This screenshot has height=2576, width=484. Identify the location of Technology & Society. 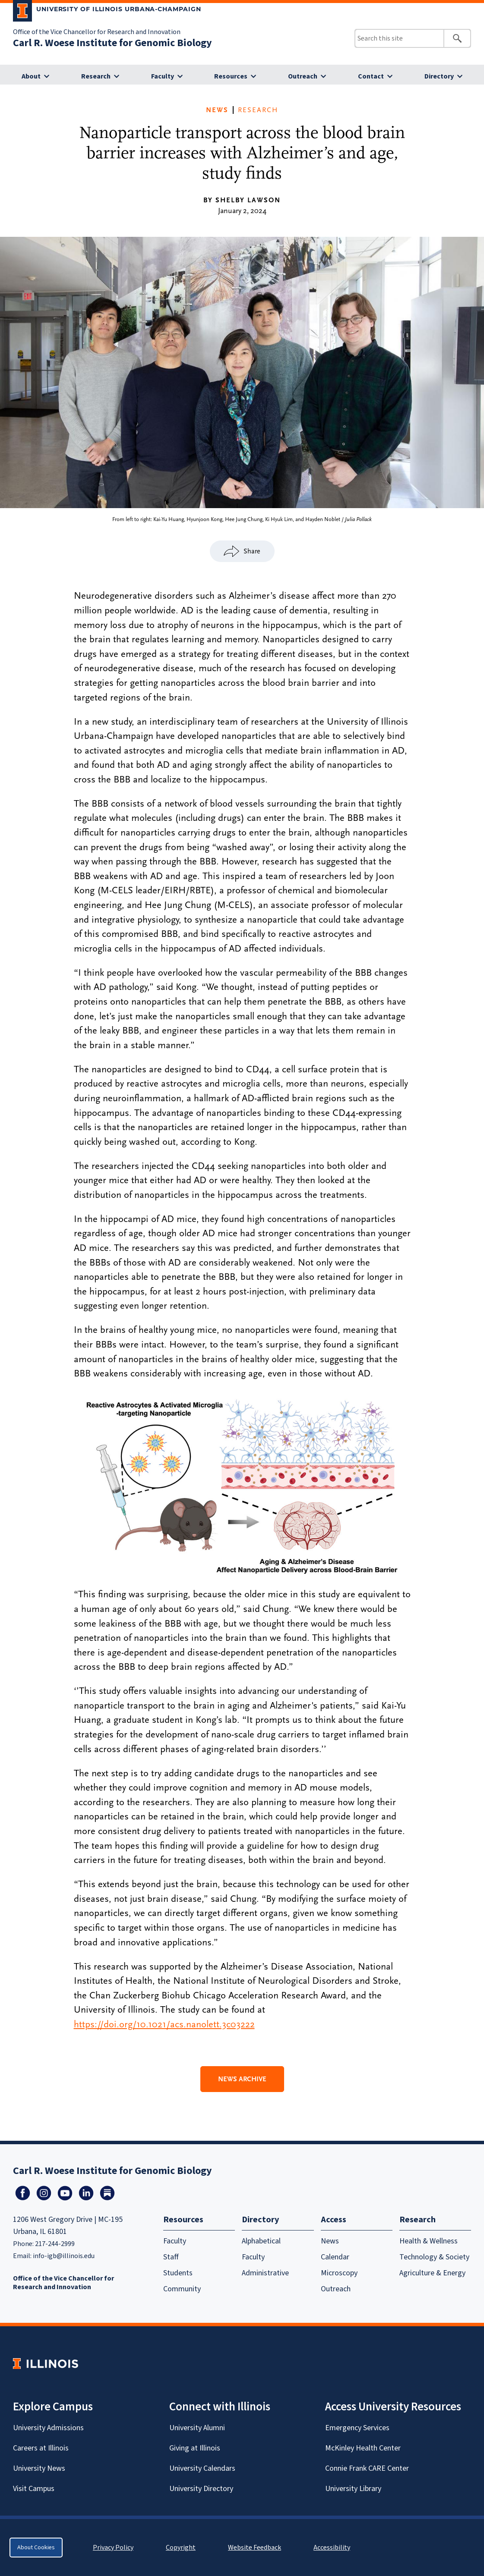
(434, 2257).